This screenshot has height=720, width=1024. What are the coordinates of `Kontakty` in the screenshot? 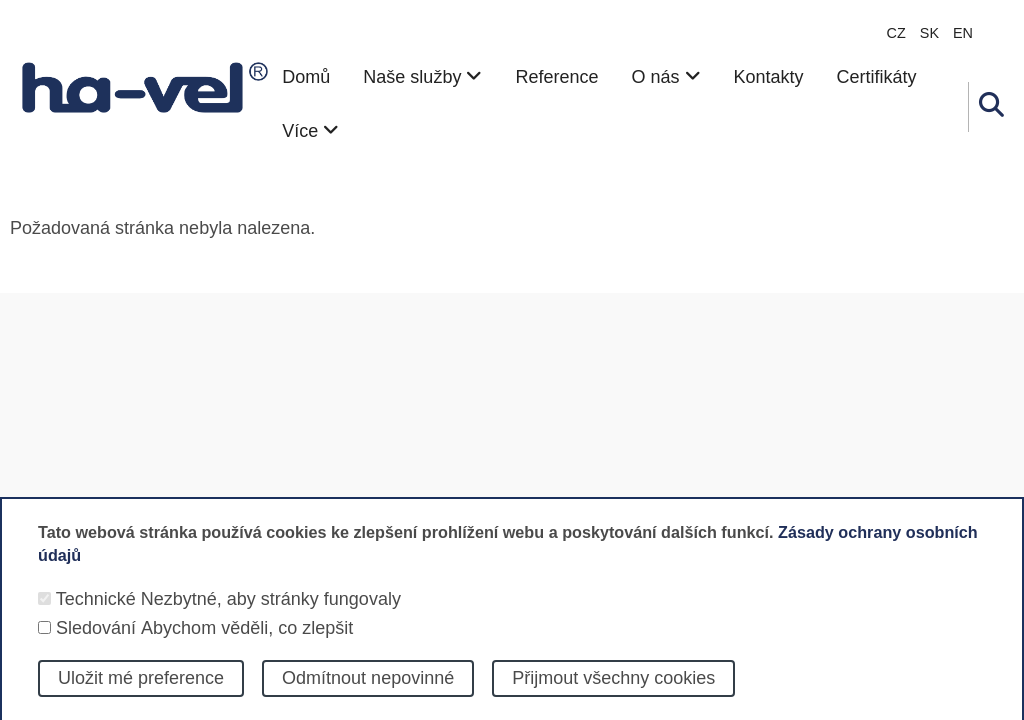 It's located at (769, 77).